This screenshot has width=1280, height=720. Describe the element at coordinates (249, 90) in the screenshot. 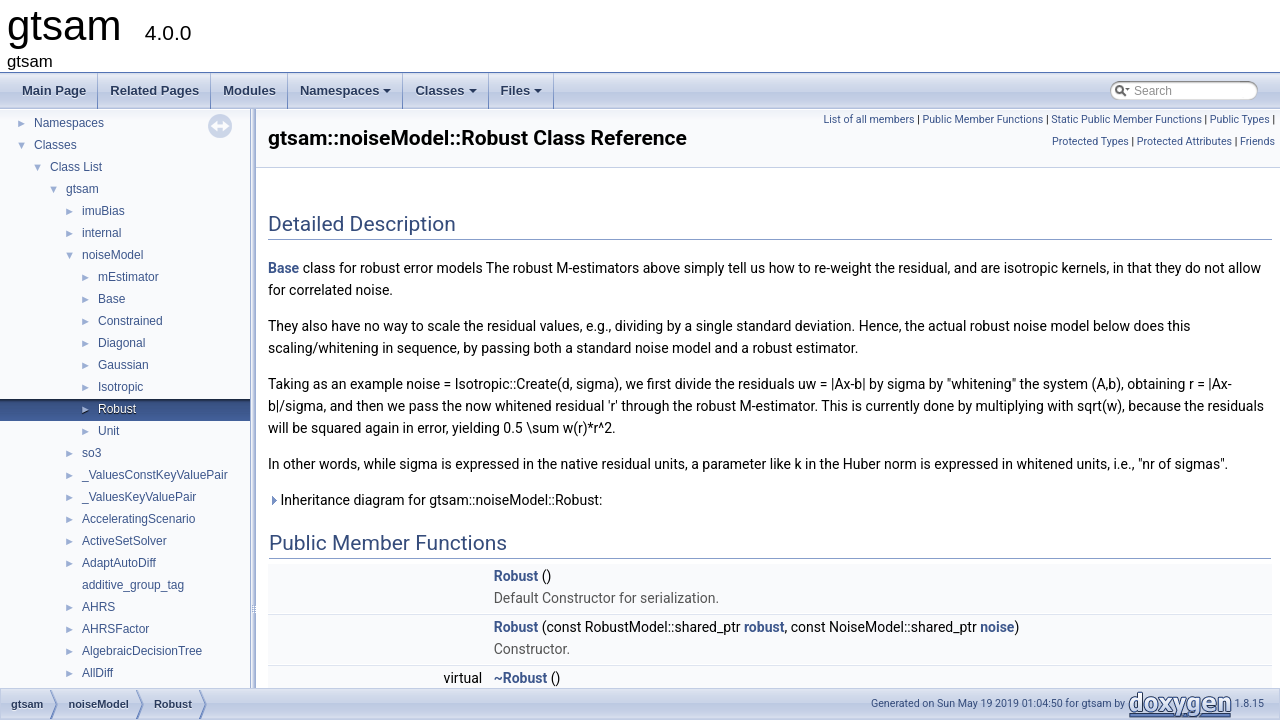

I see `Modules` at that location.